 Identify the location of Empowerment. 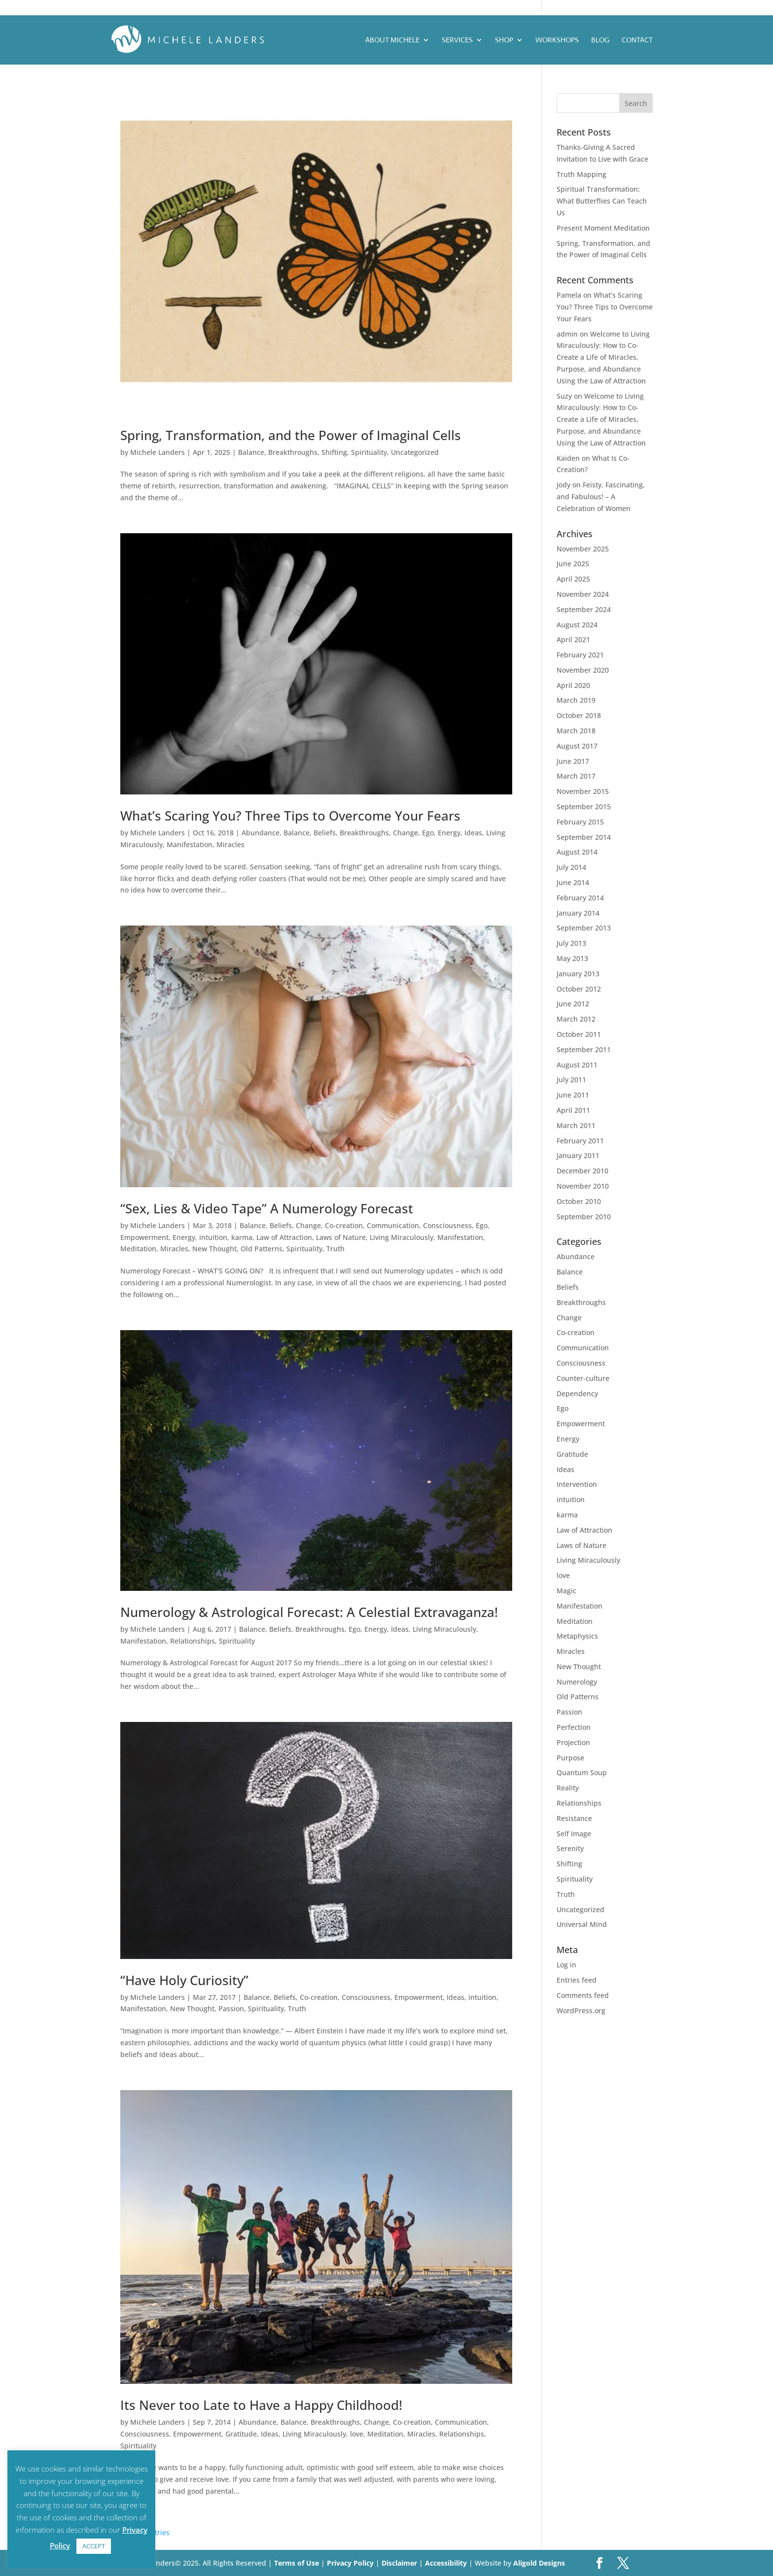
(144, 1237).